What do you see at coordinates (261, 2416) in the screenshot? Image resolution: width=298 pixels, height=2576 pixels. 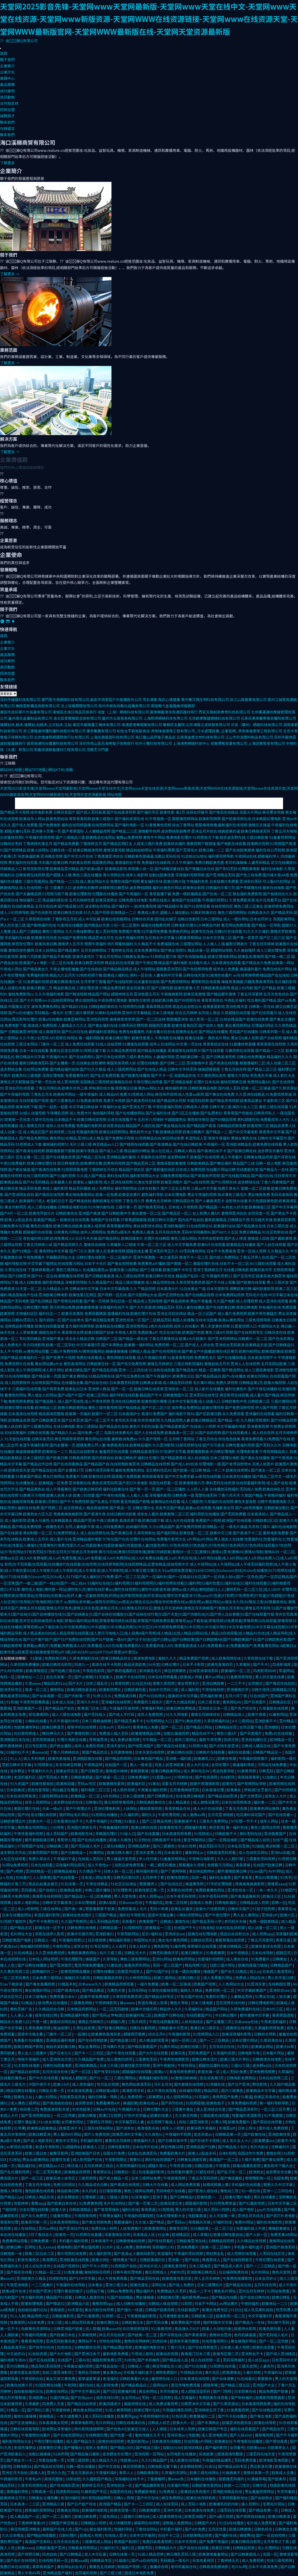 I see `国产美女电影` at bounding box center [261, 2416].